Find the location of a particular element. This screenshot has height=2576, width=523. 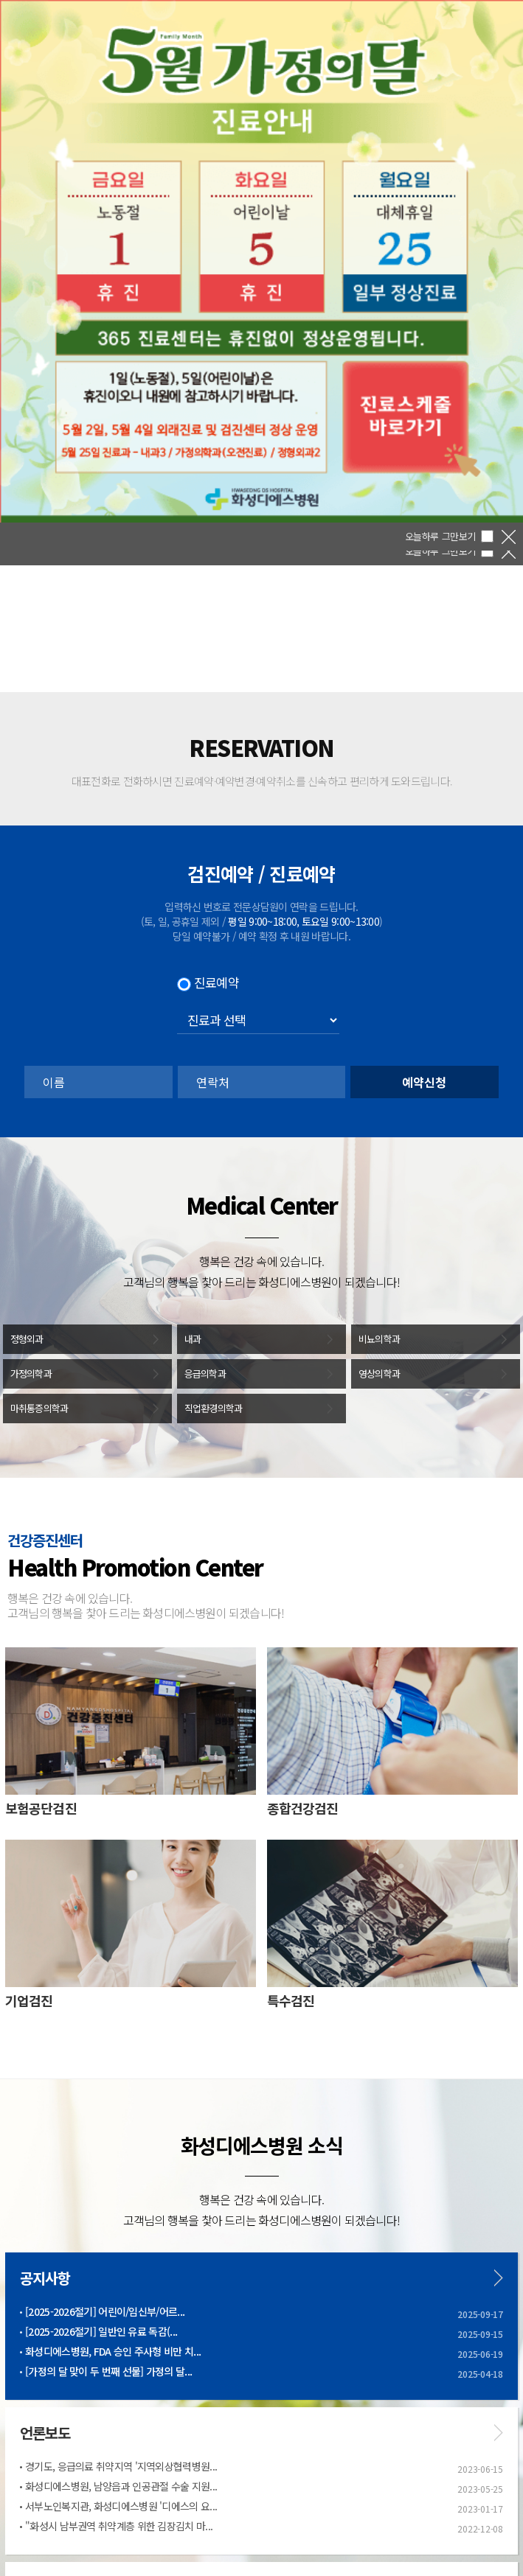

화성디에스병원, FDA 승인 주사형 비만 치... is located at coordinates (113, 2351).